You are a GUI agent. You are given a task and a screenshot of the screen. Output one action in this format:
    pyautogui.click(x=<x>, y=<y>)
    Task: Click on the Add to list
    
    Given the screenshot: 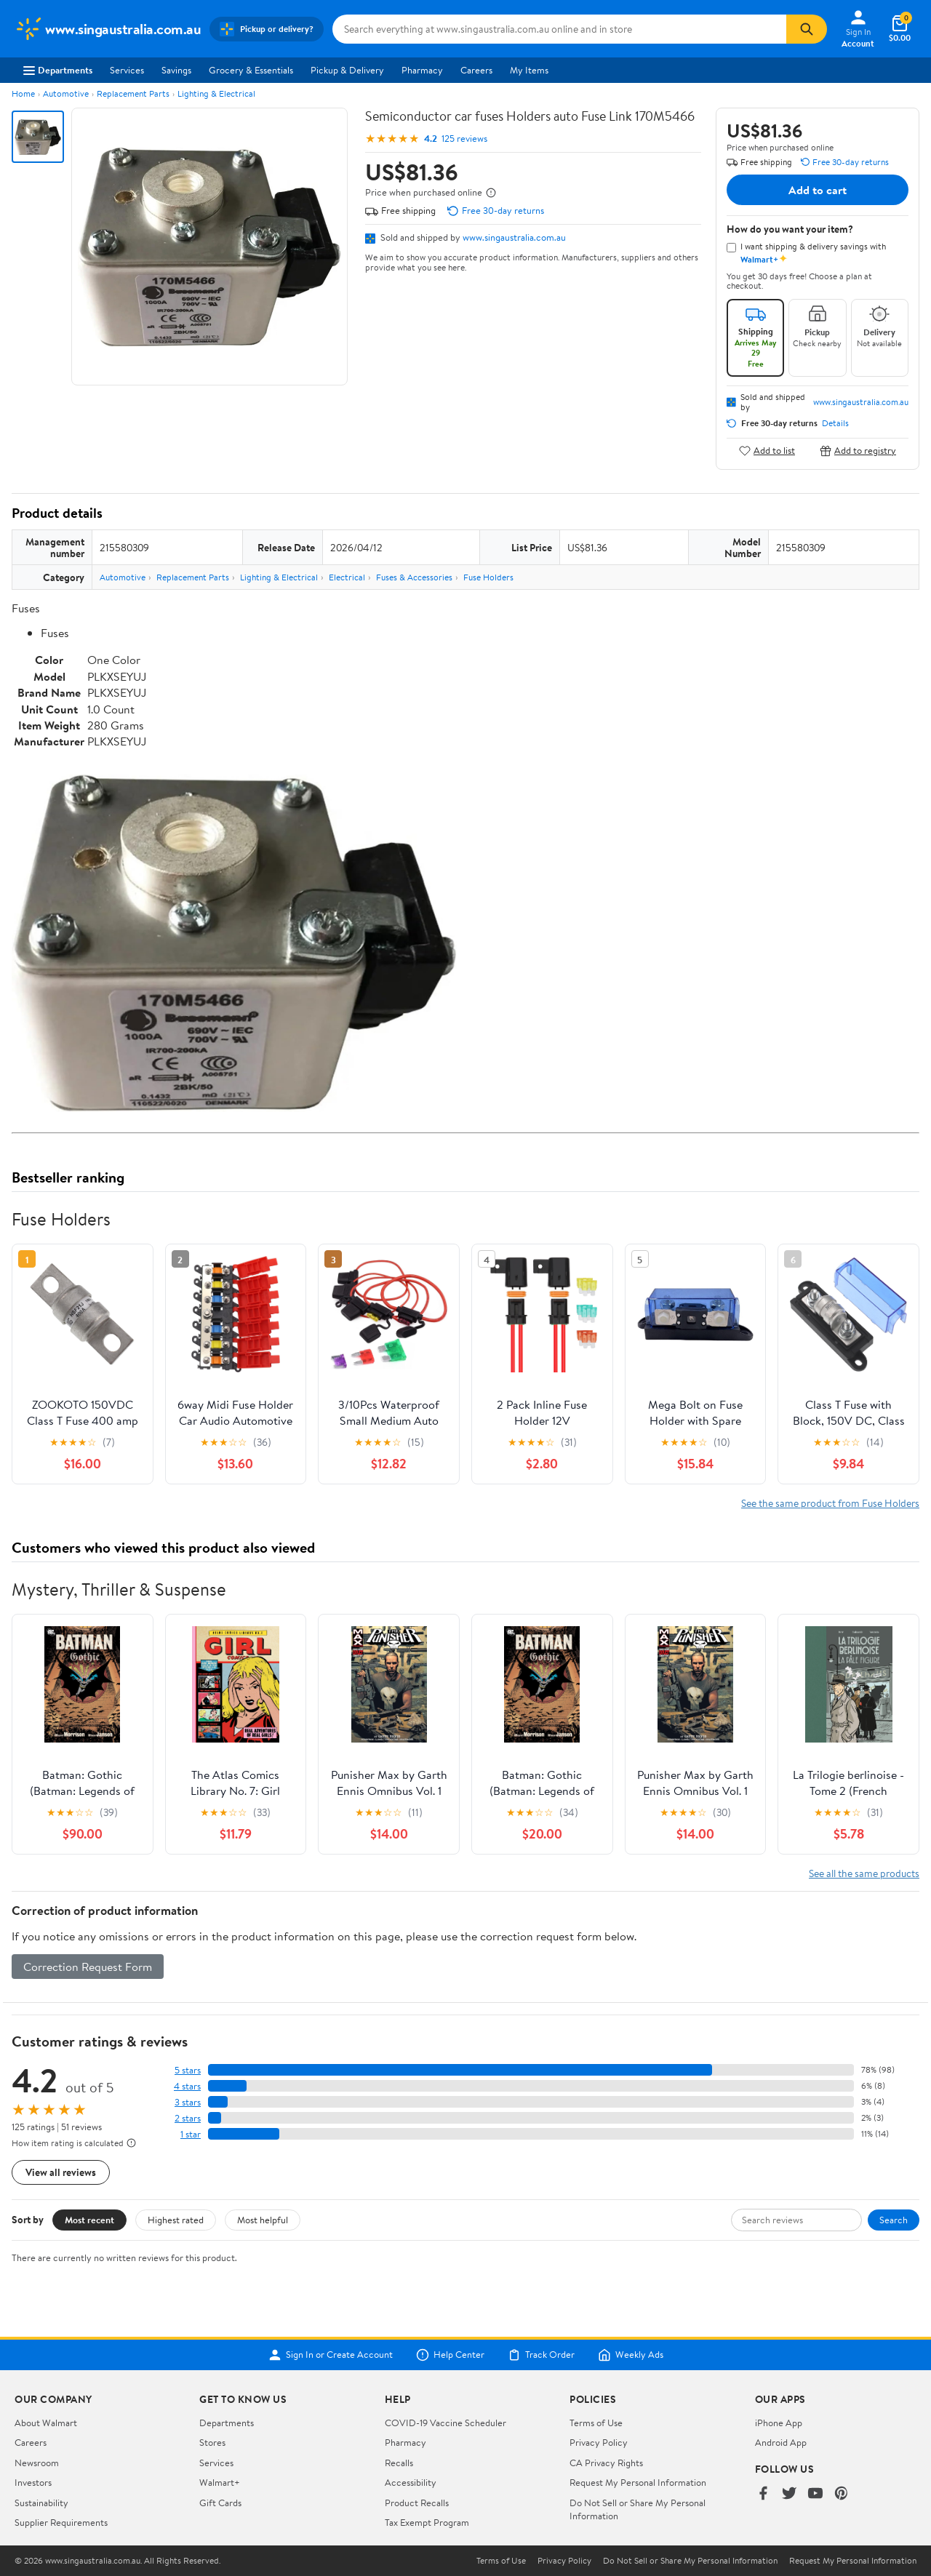 What is the action you would take?
    pyautogui.click(x=767, y=450)
    